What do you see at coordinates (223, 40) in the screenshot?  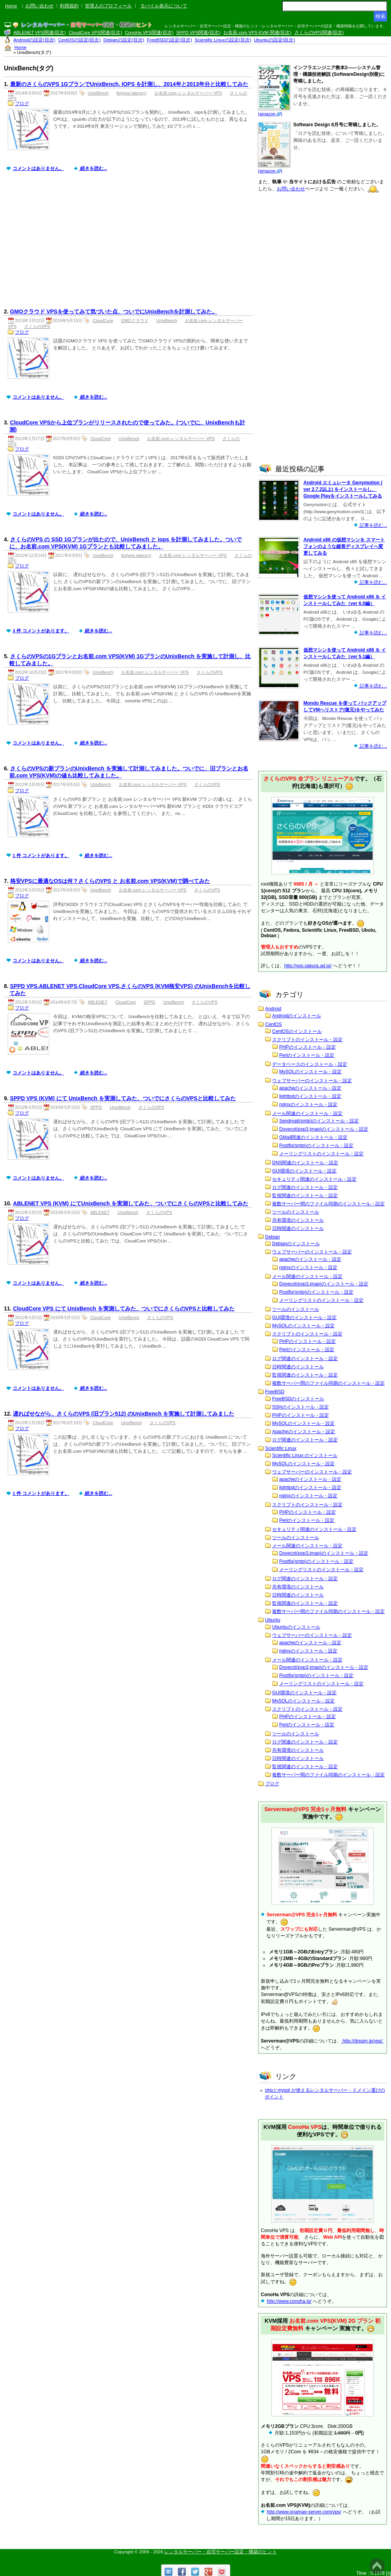 I see `Scientific Linuxの設定(目次)` at bounding box center [223, 40].